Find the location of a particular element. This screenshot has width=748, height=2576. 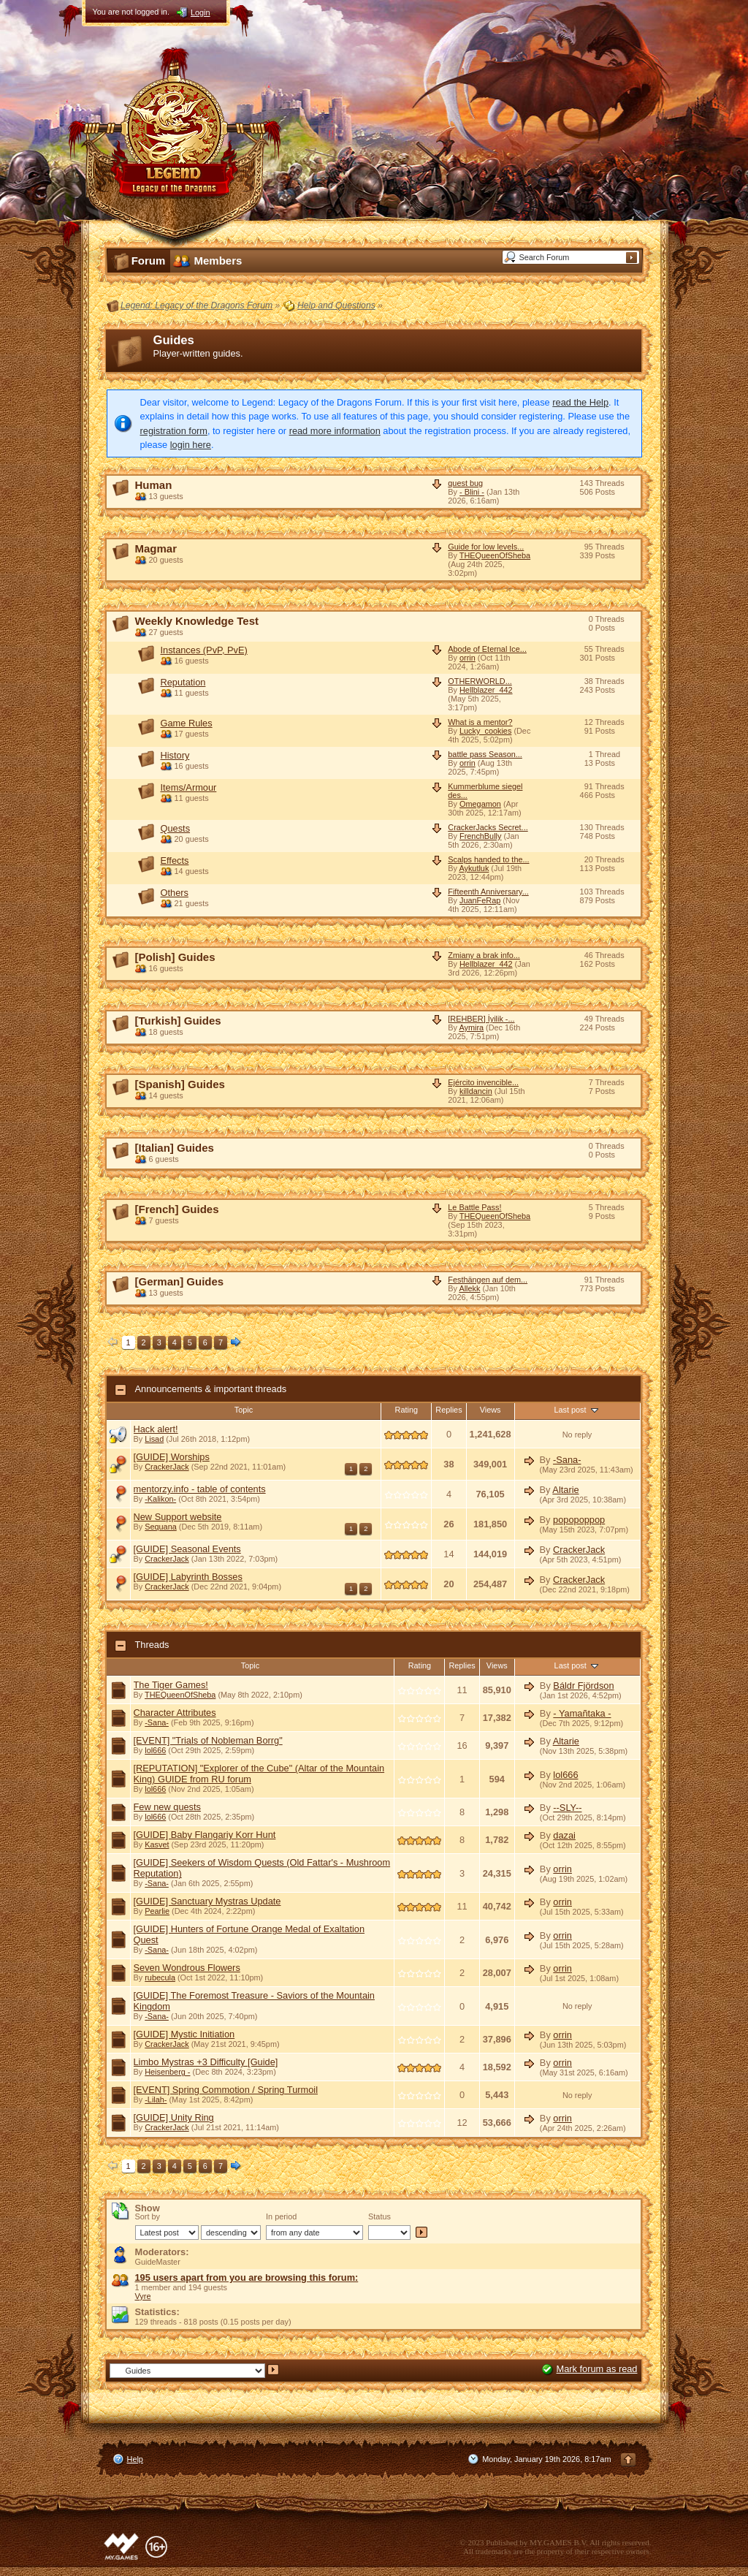

Status is located at coordinates (379, 2216).